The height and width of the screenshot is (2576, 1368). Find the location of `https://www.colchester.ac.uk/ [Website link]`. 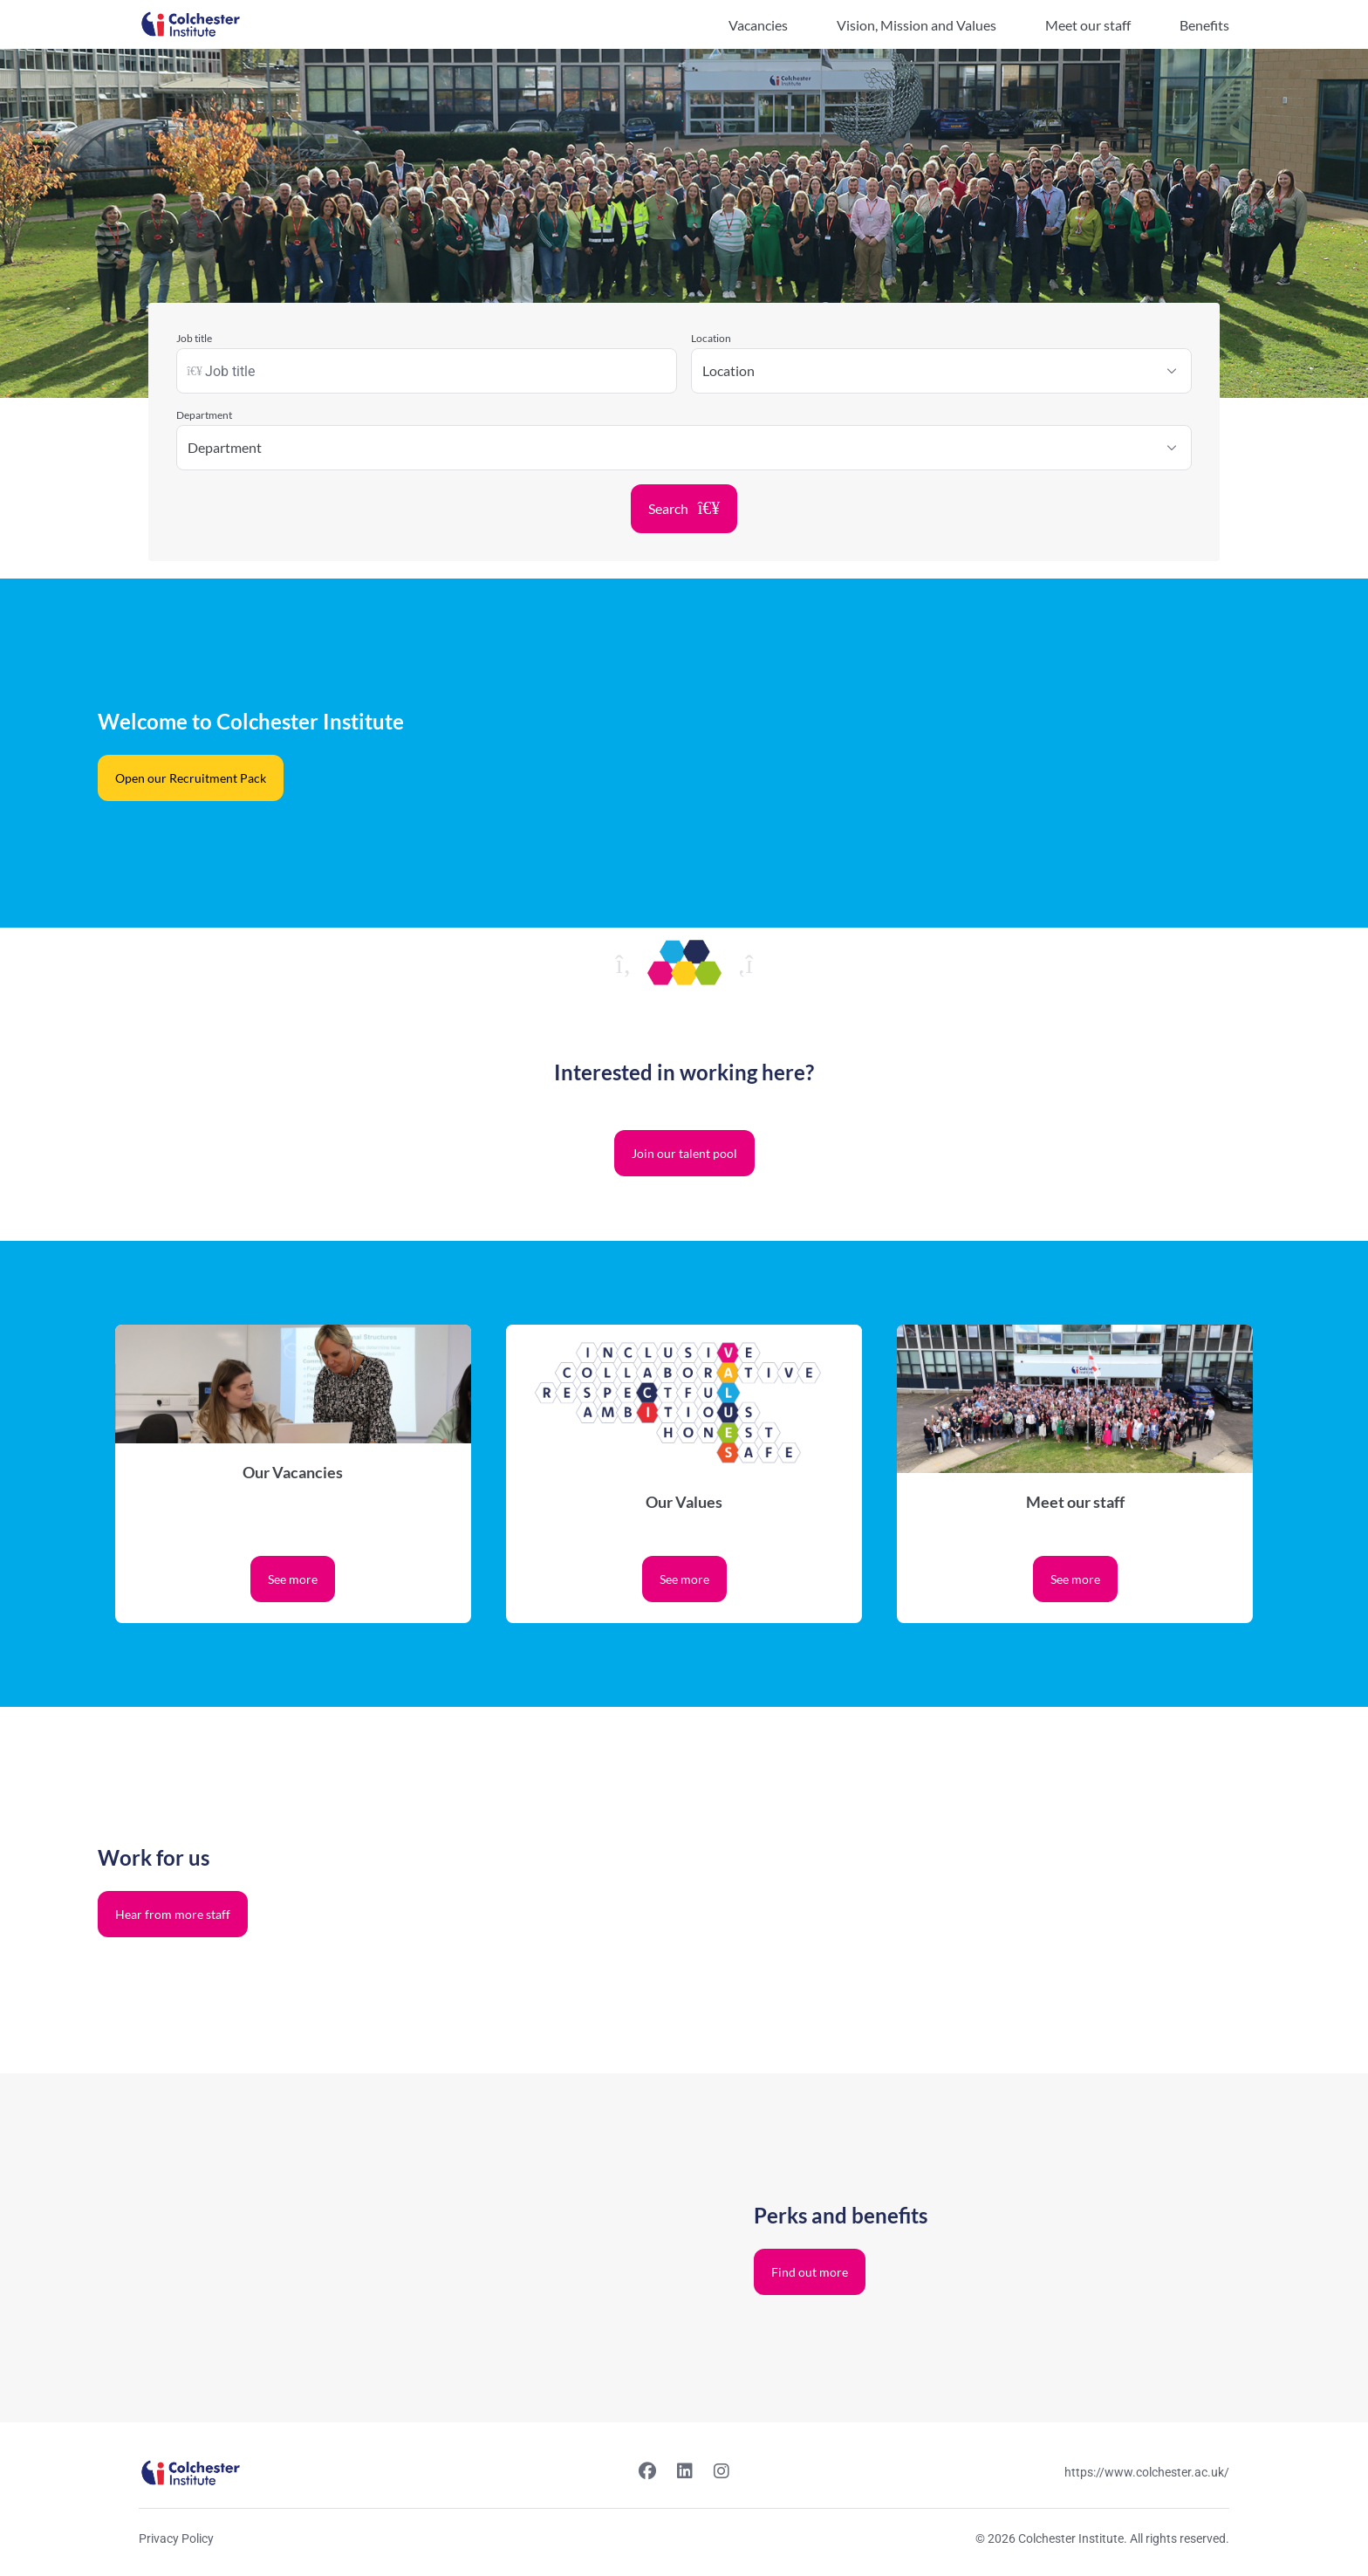

https://www.colchester.ac.uk/ [Website link] is located at coordinates (1146, 2472).